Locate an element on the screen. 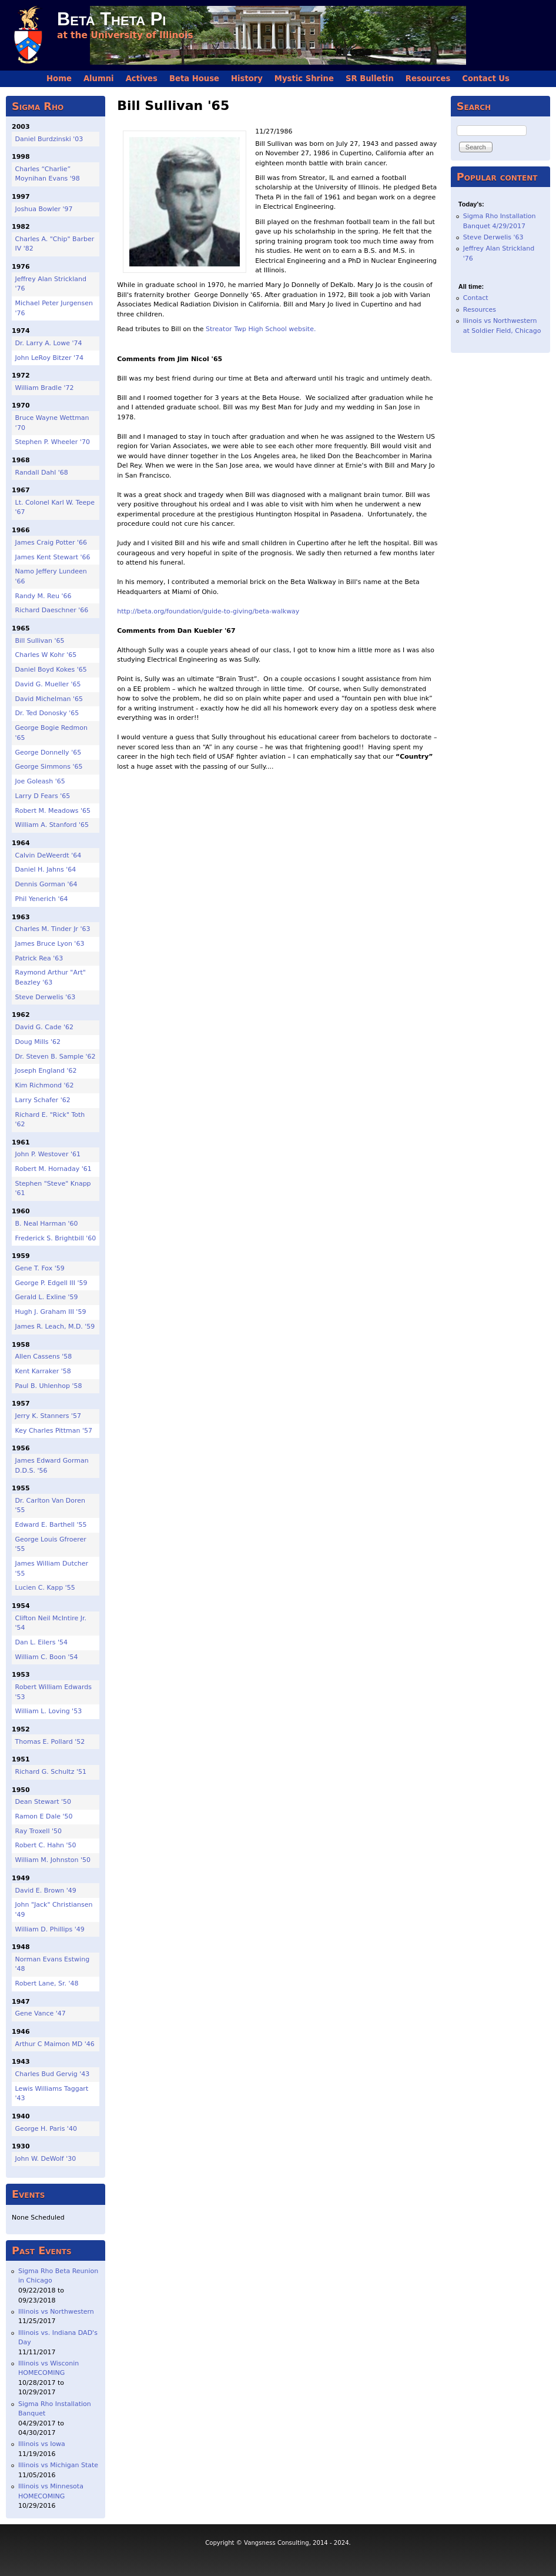  Gene T. Fox '59 is located at coordinates (40, 1268).